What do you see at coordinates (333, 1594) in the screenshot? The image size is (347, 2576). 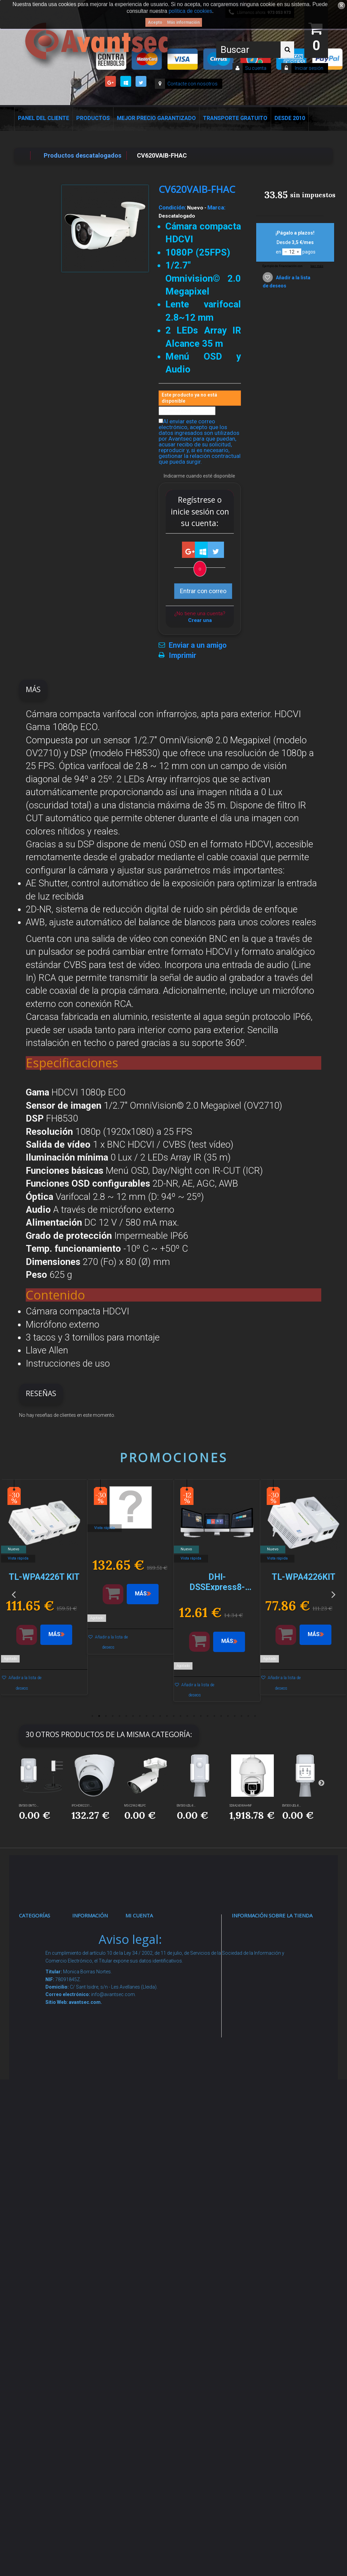 I see `Next [button]` at bounding box center [333, 1594].